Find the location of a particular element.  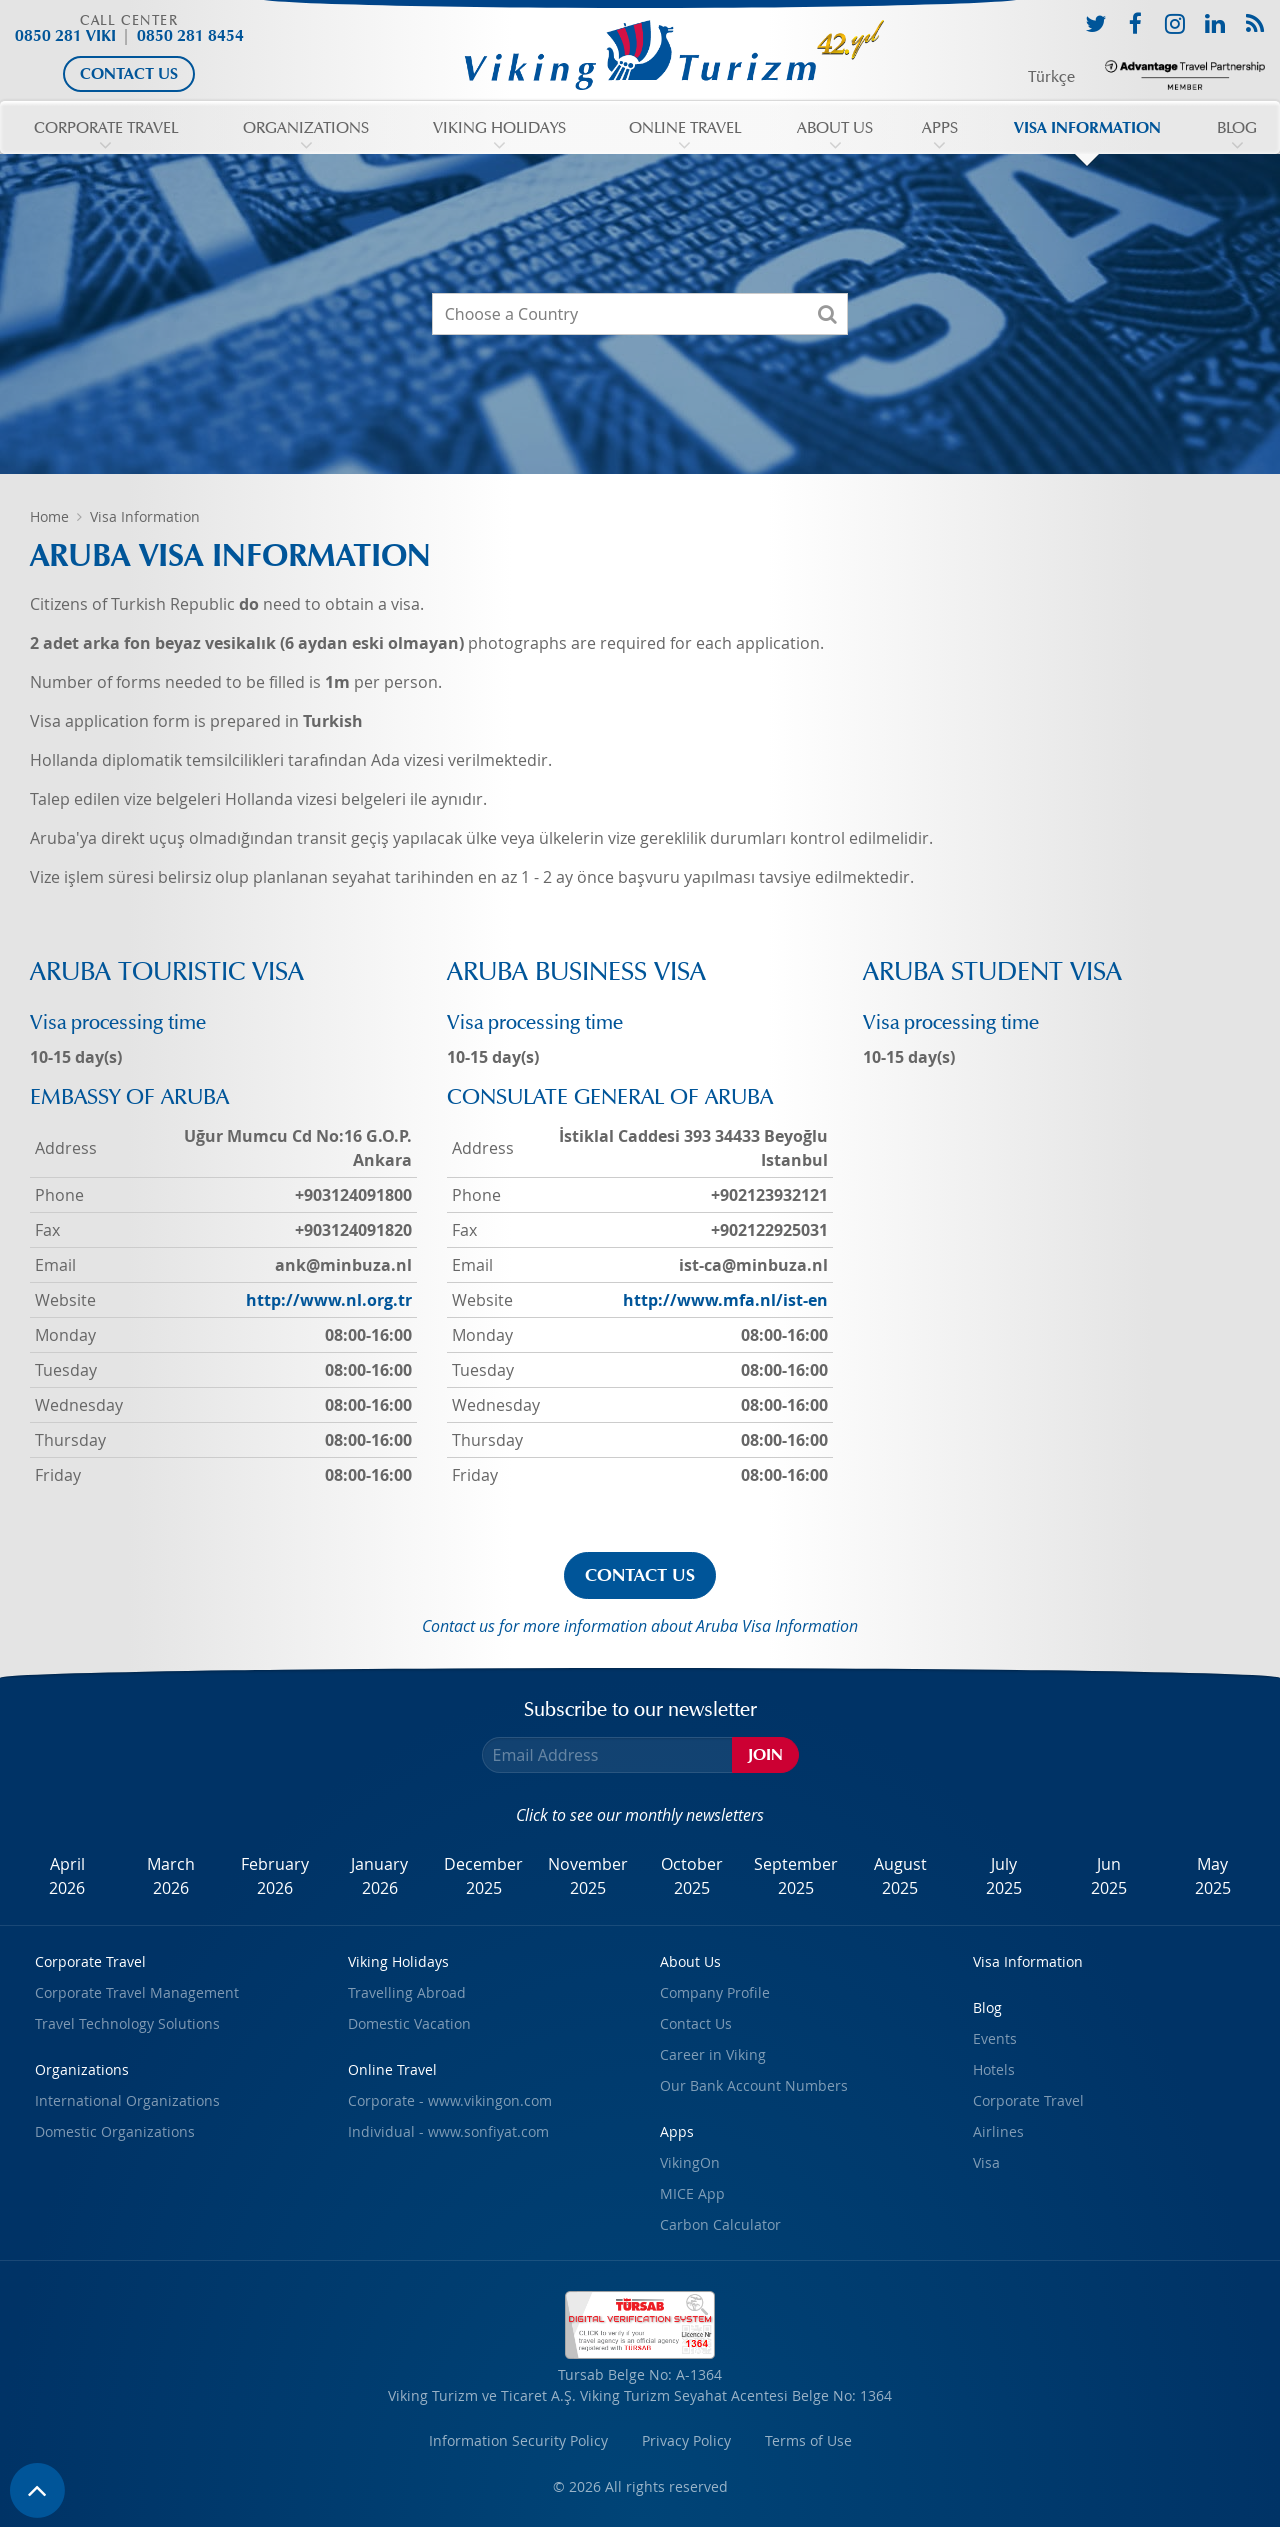

January2026 is located at coordinates (379, 1876).